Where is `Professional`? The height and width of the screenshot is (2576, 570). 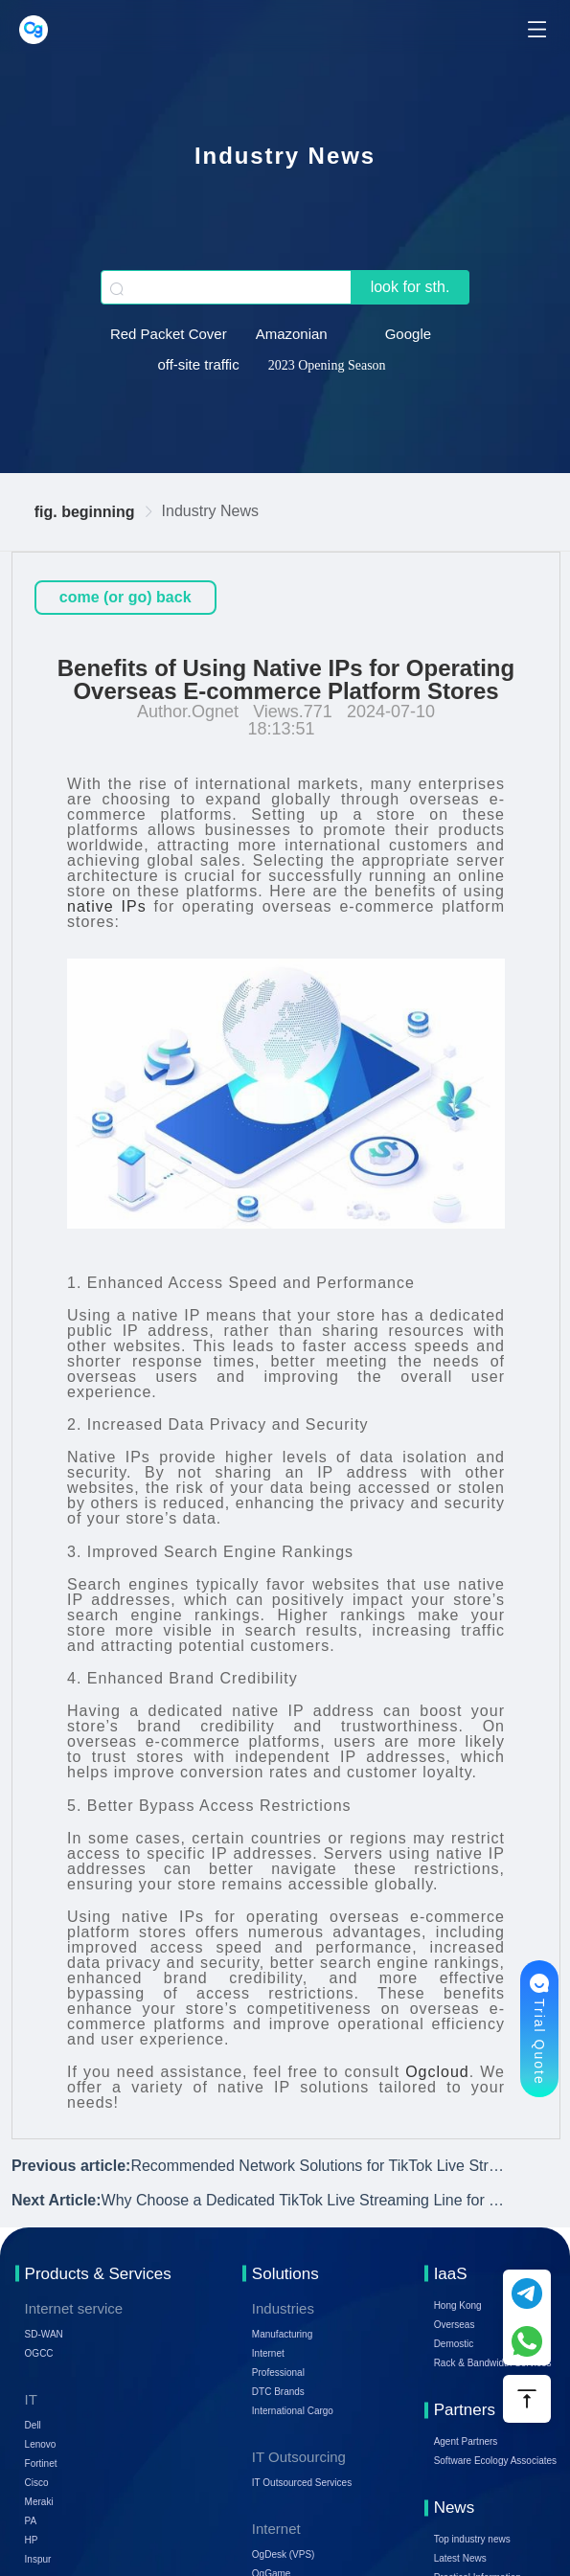 Professional is located at coordinates (278, 2372).